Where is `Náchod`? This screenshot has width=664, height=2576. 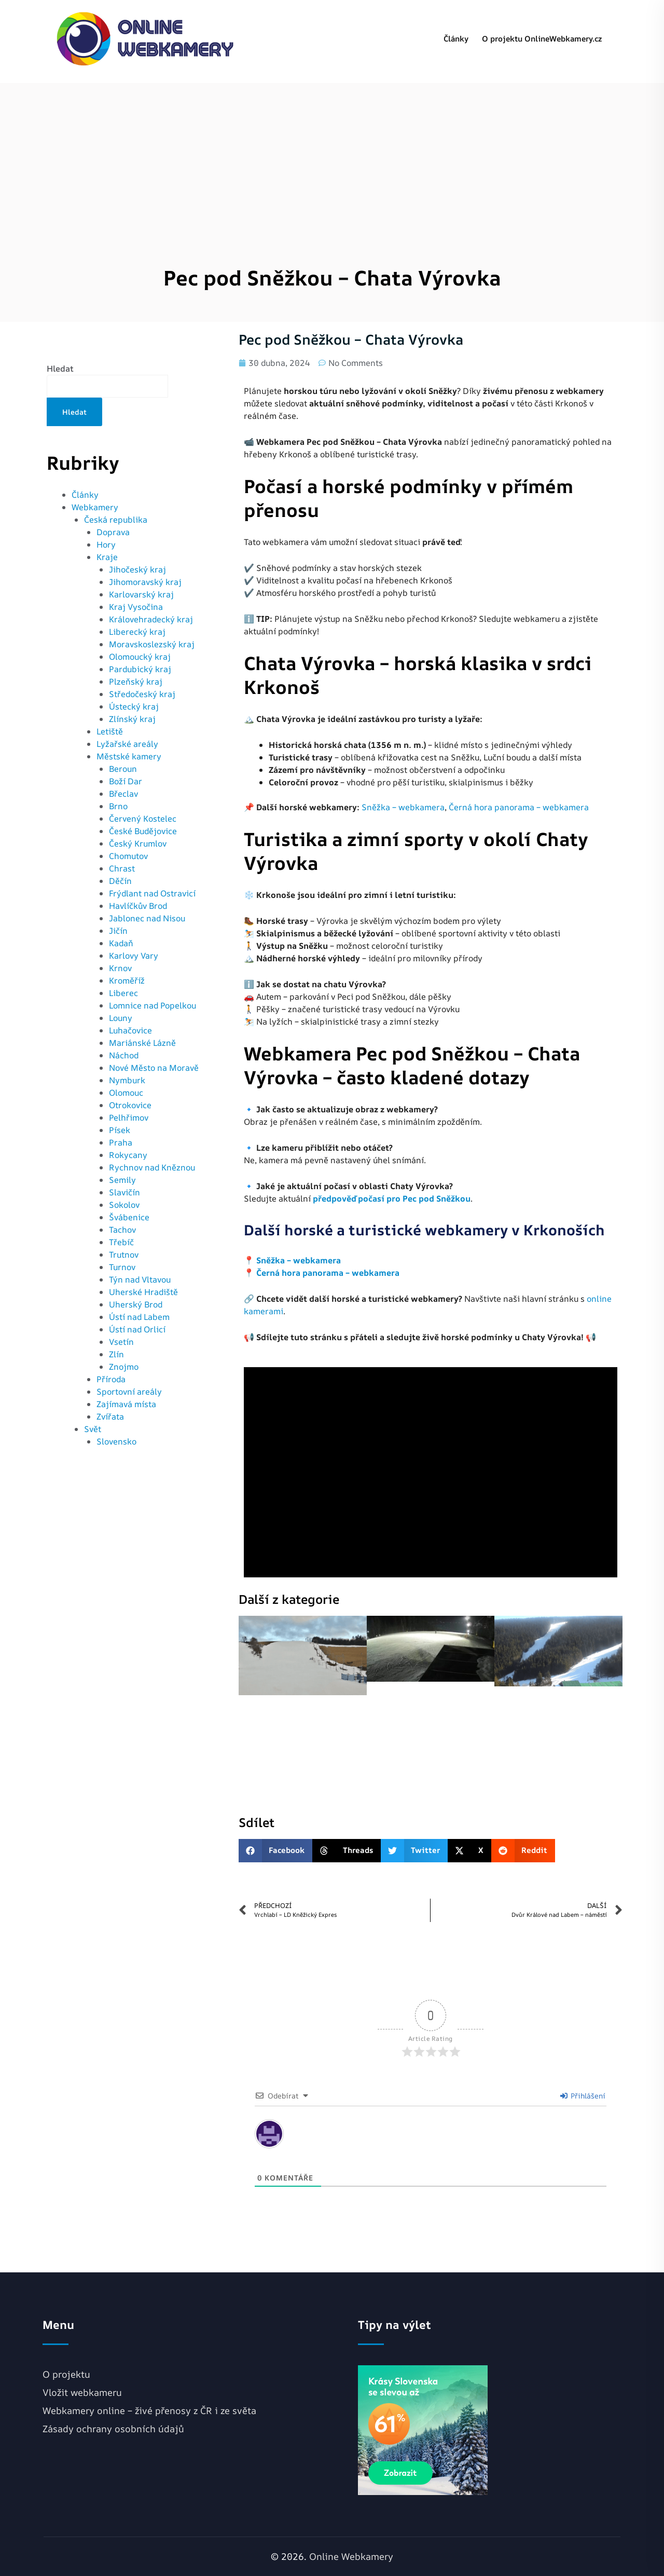
Náchod is located at coordinates (124, 1055).